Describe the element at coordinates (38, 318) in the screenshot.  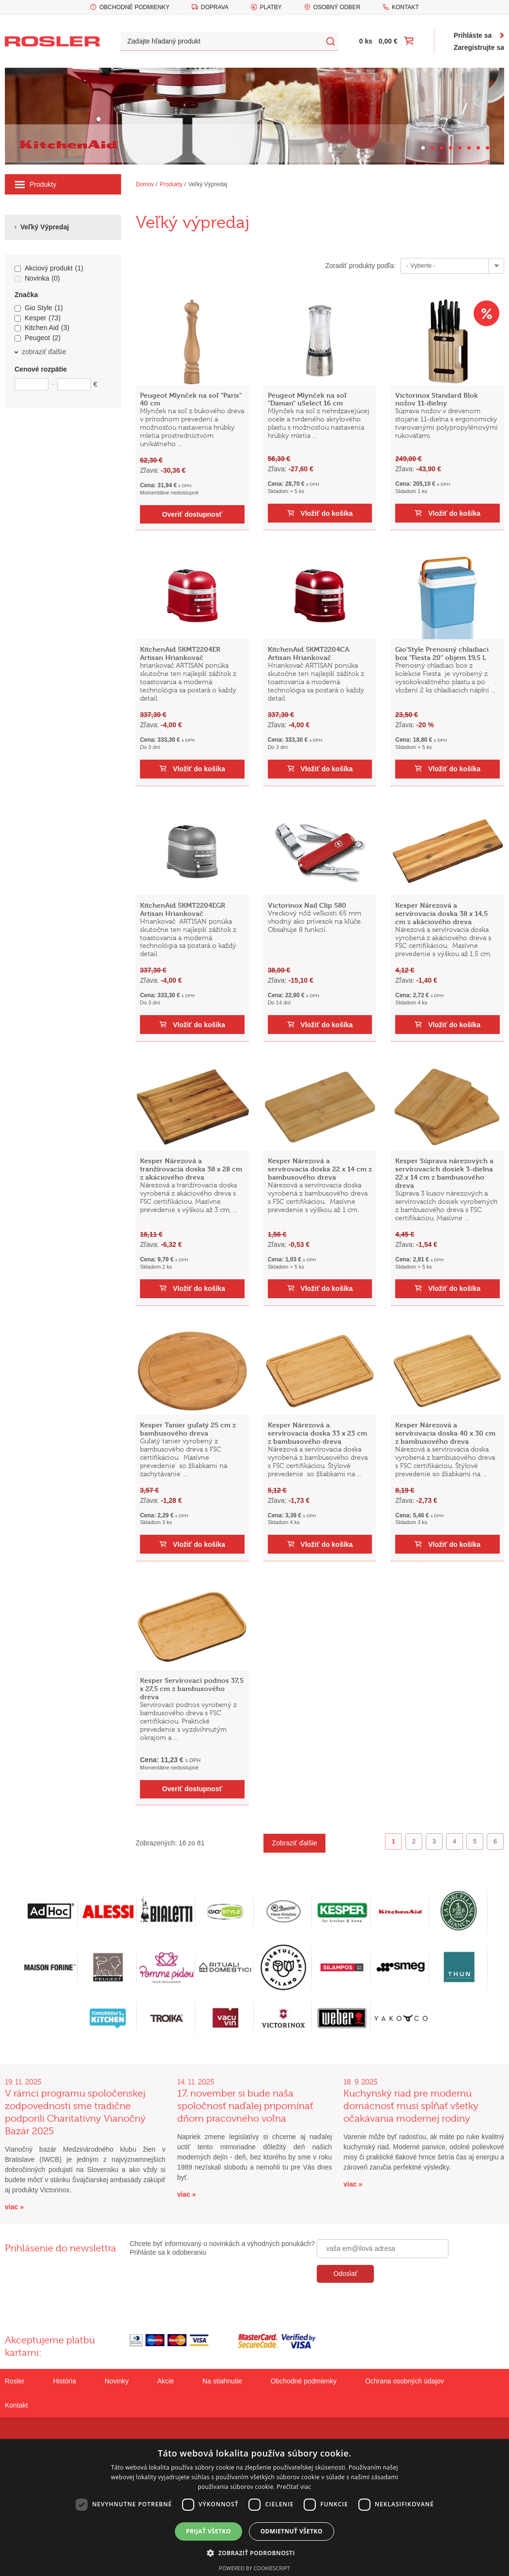
I see `Kesper` at that location.